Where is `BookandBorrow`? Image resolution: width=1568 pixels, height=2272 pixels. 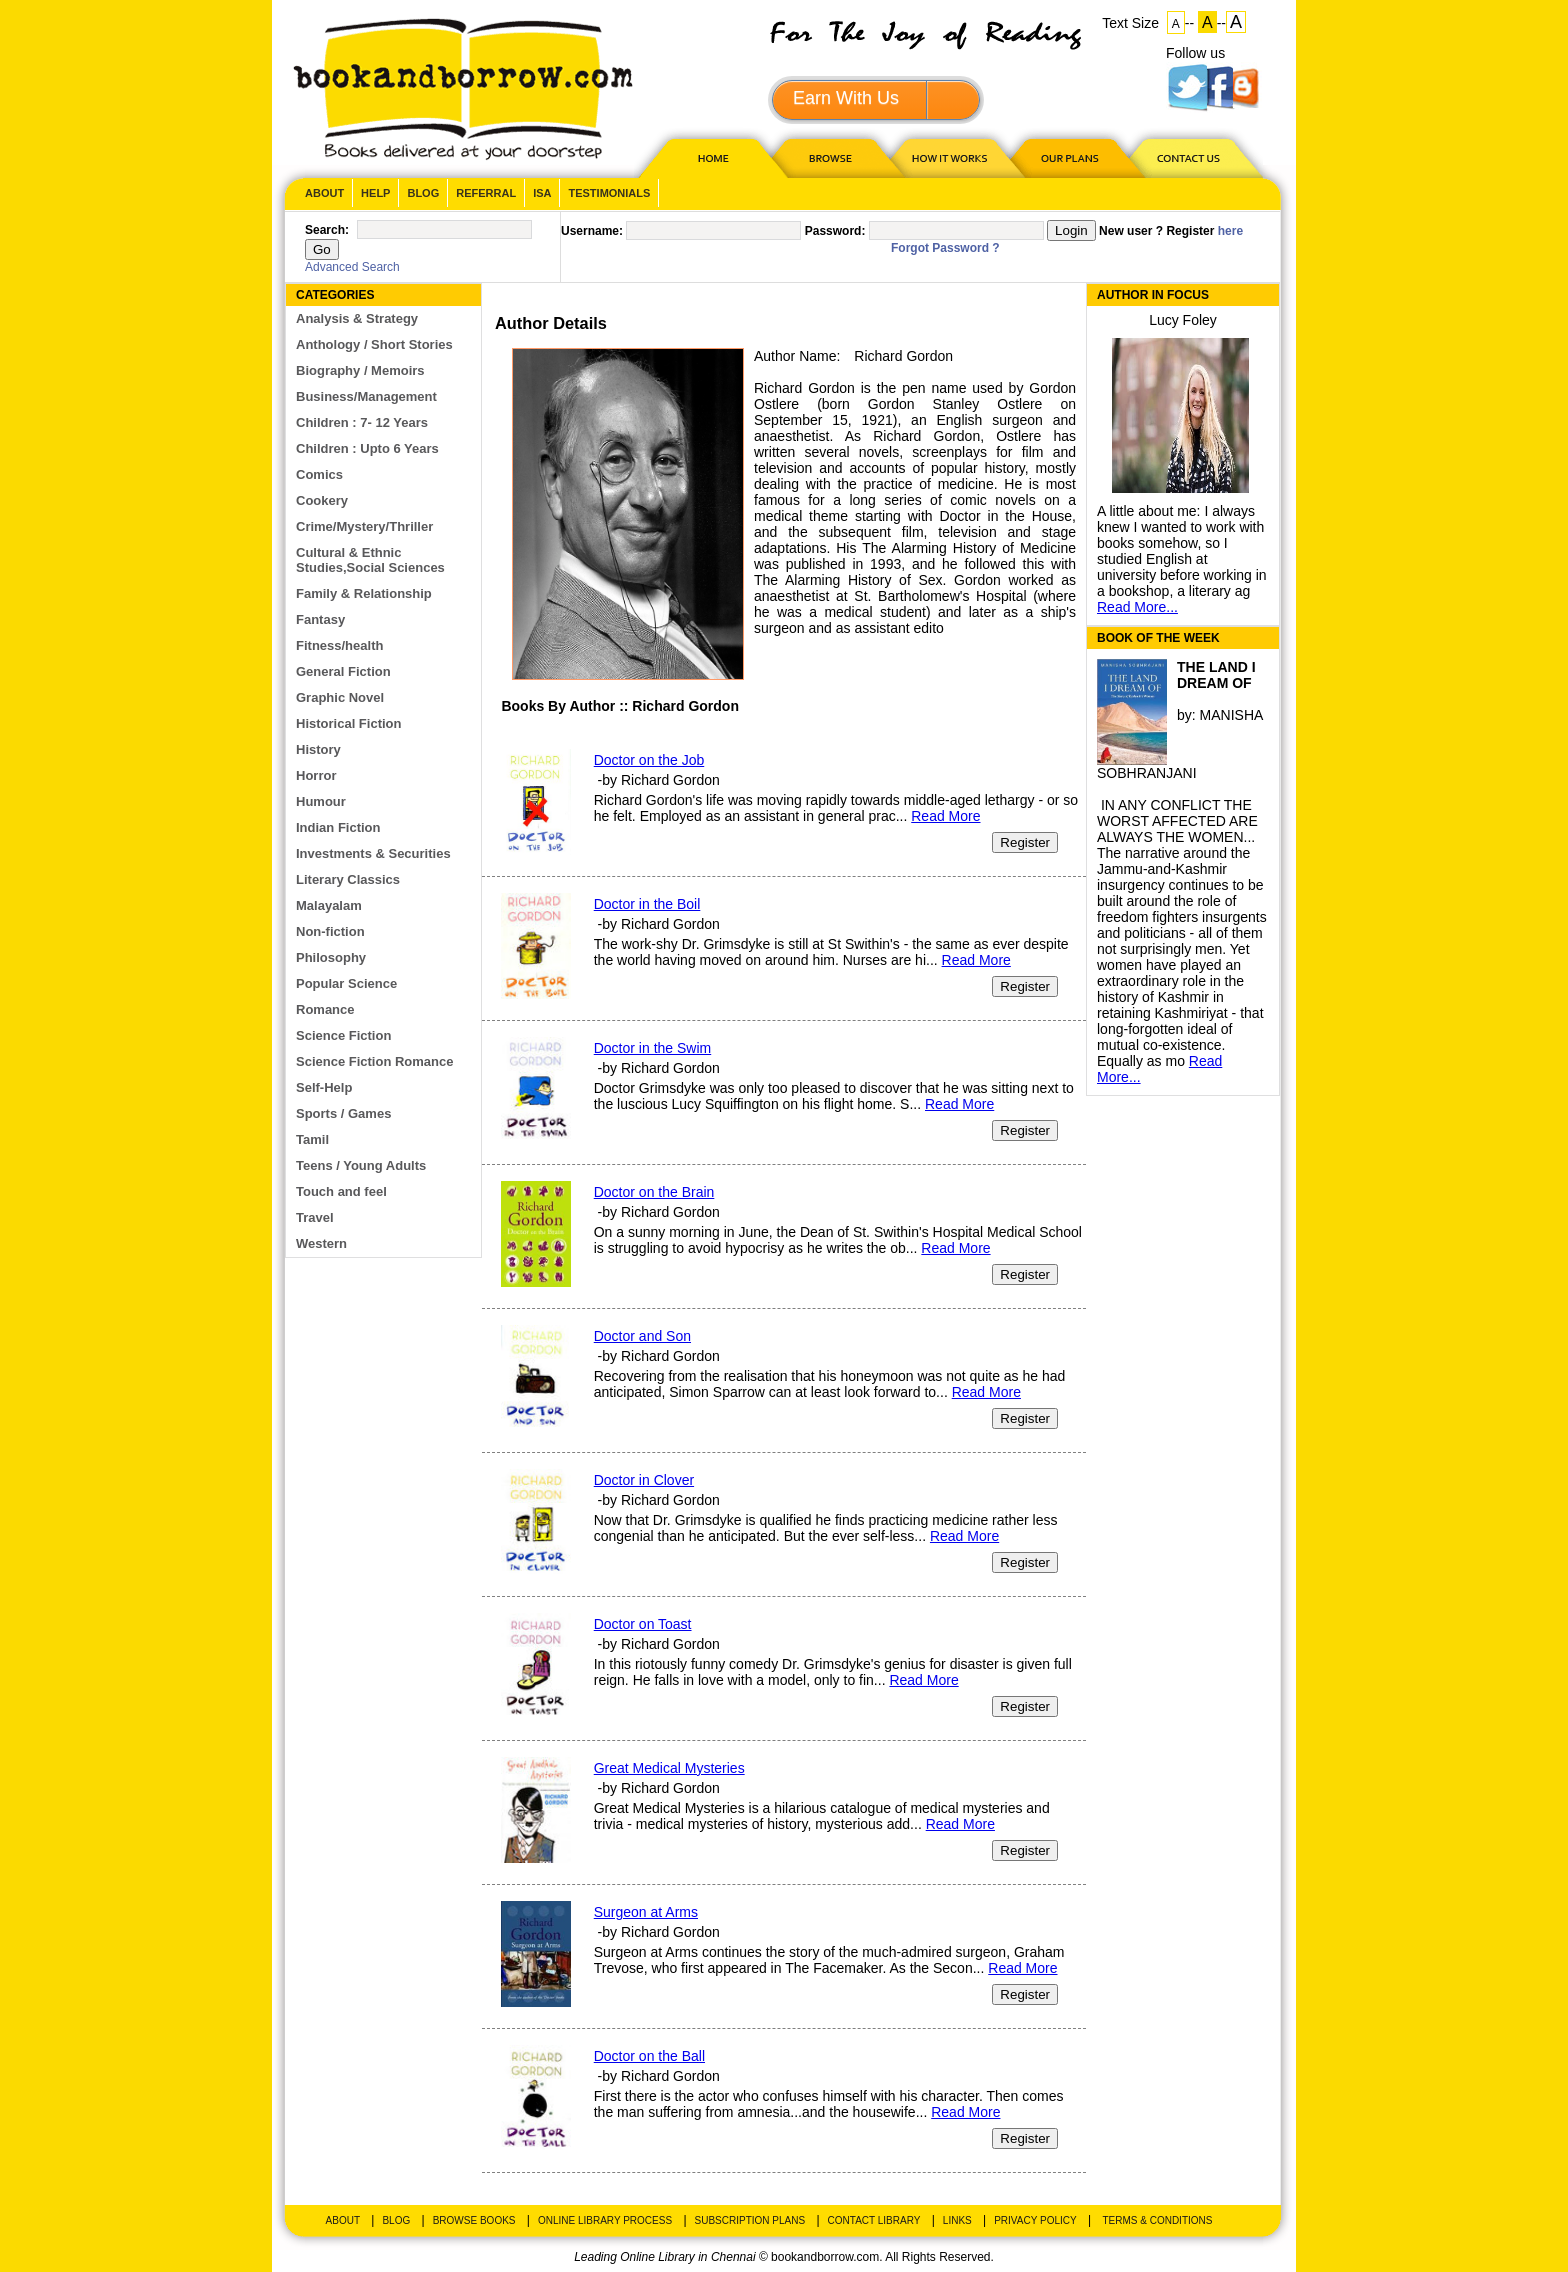 BookandBorrow is located at coordinates (462, 89).